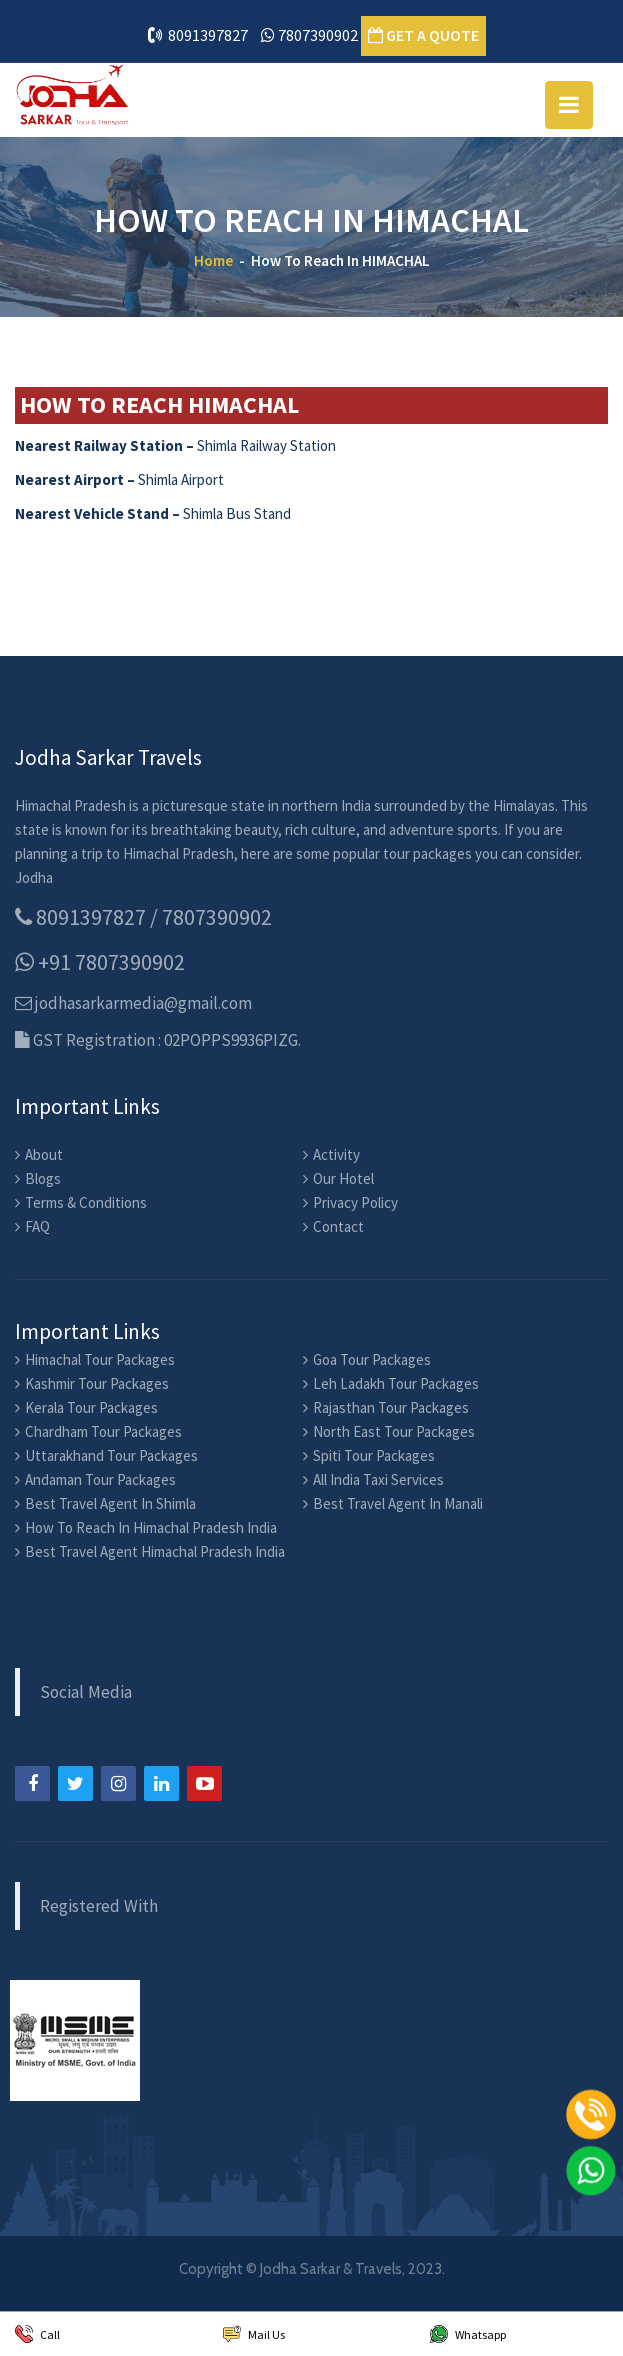  What do you see at coordinates (91, 1407) in the screenshot?
I see `Kerala Tour Packages` at bounding box center [91, 1407].